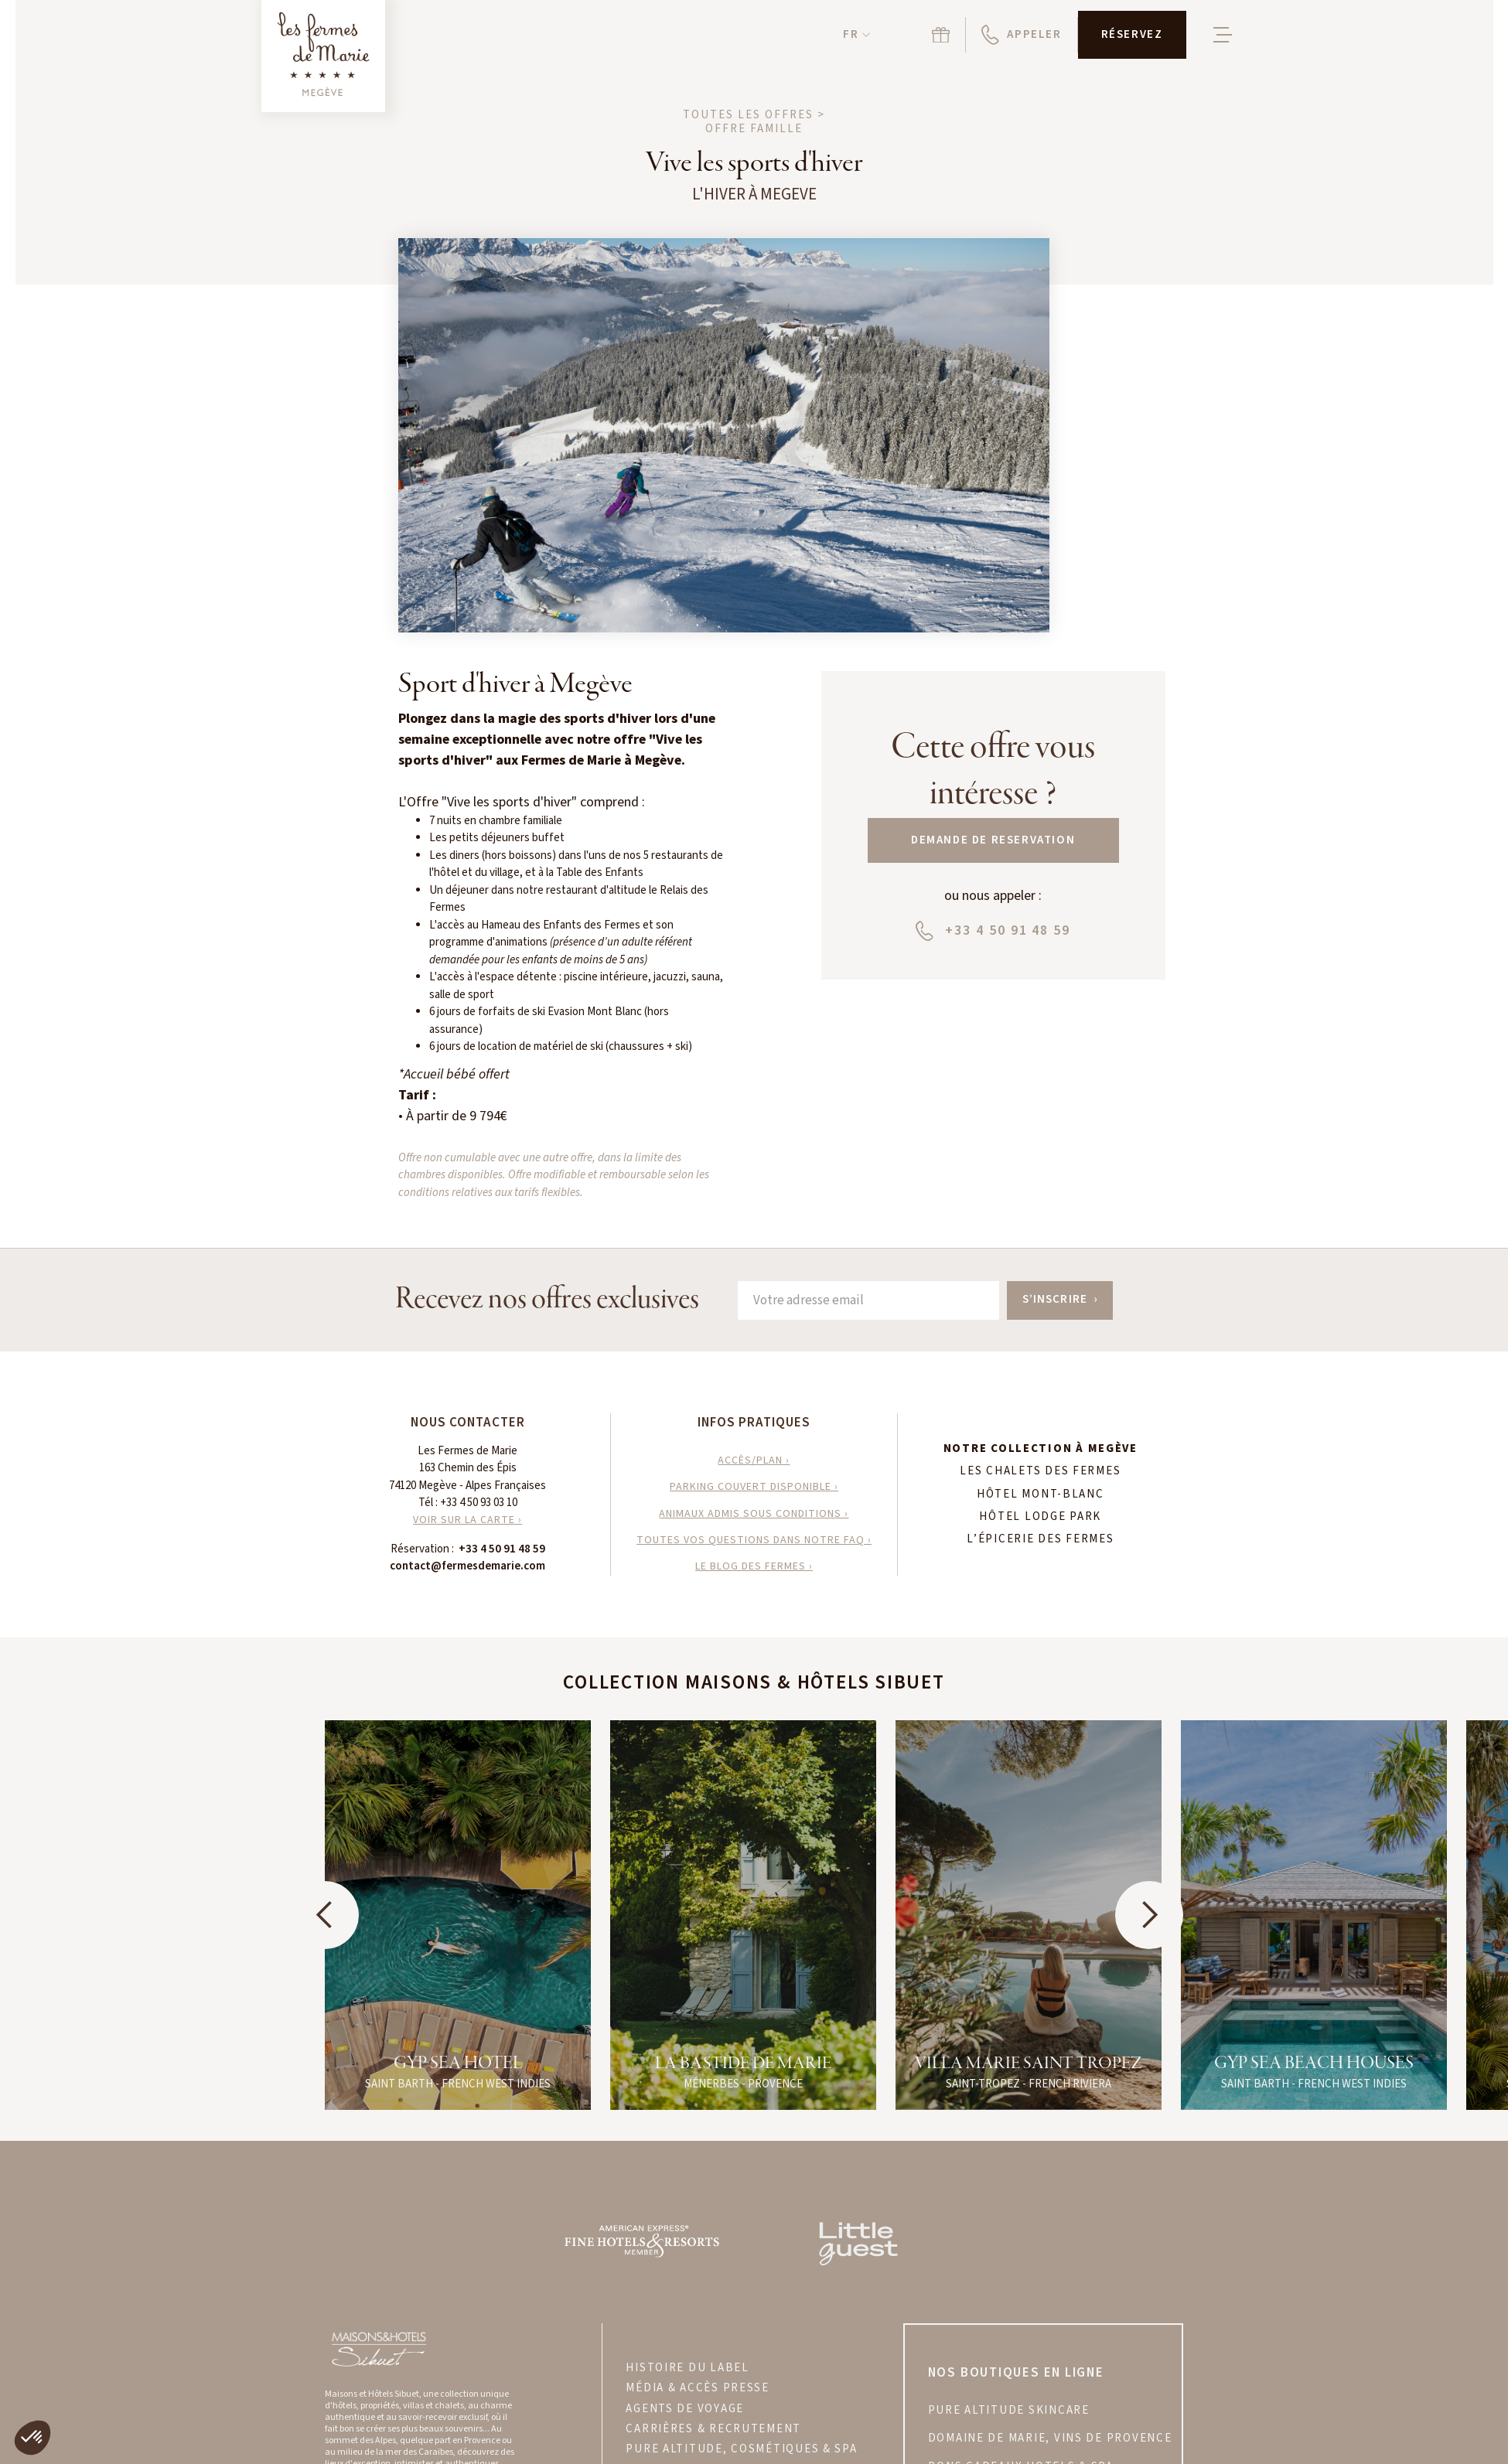 Image resolution: width=1508 pixels, height=2464 pixels. What do you see at coordinates (753, 1514) in the screenshot?
I see `animaux admis sous conditions ›` at bounding box center [753, 1514].